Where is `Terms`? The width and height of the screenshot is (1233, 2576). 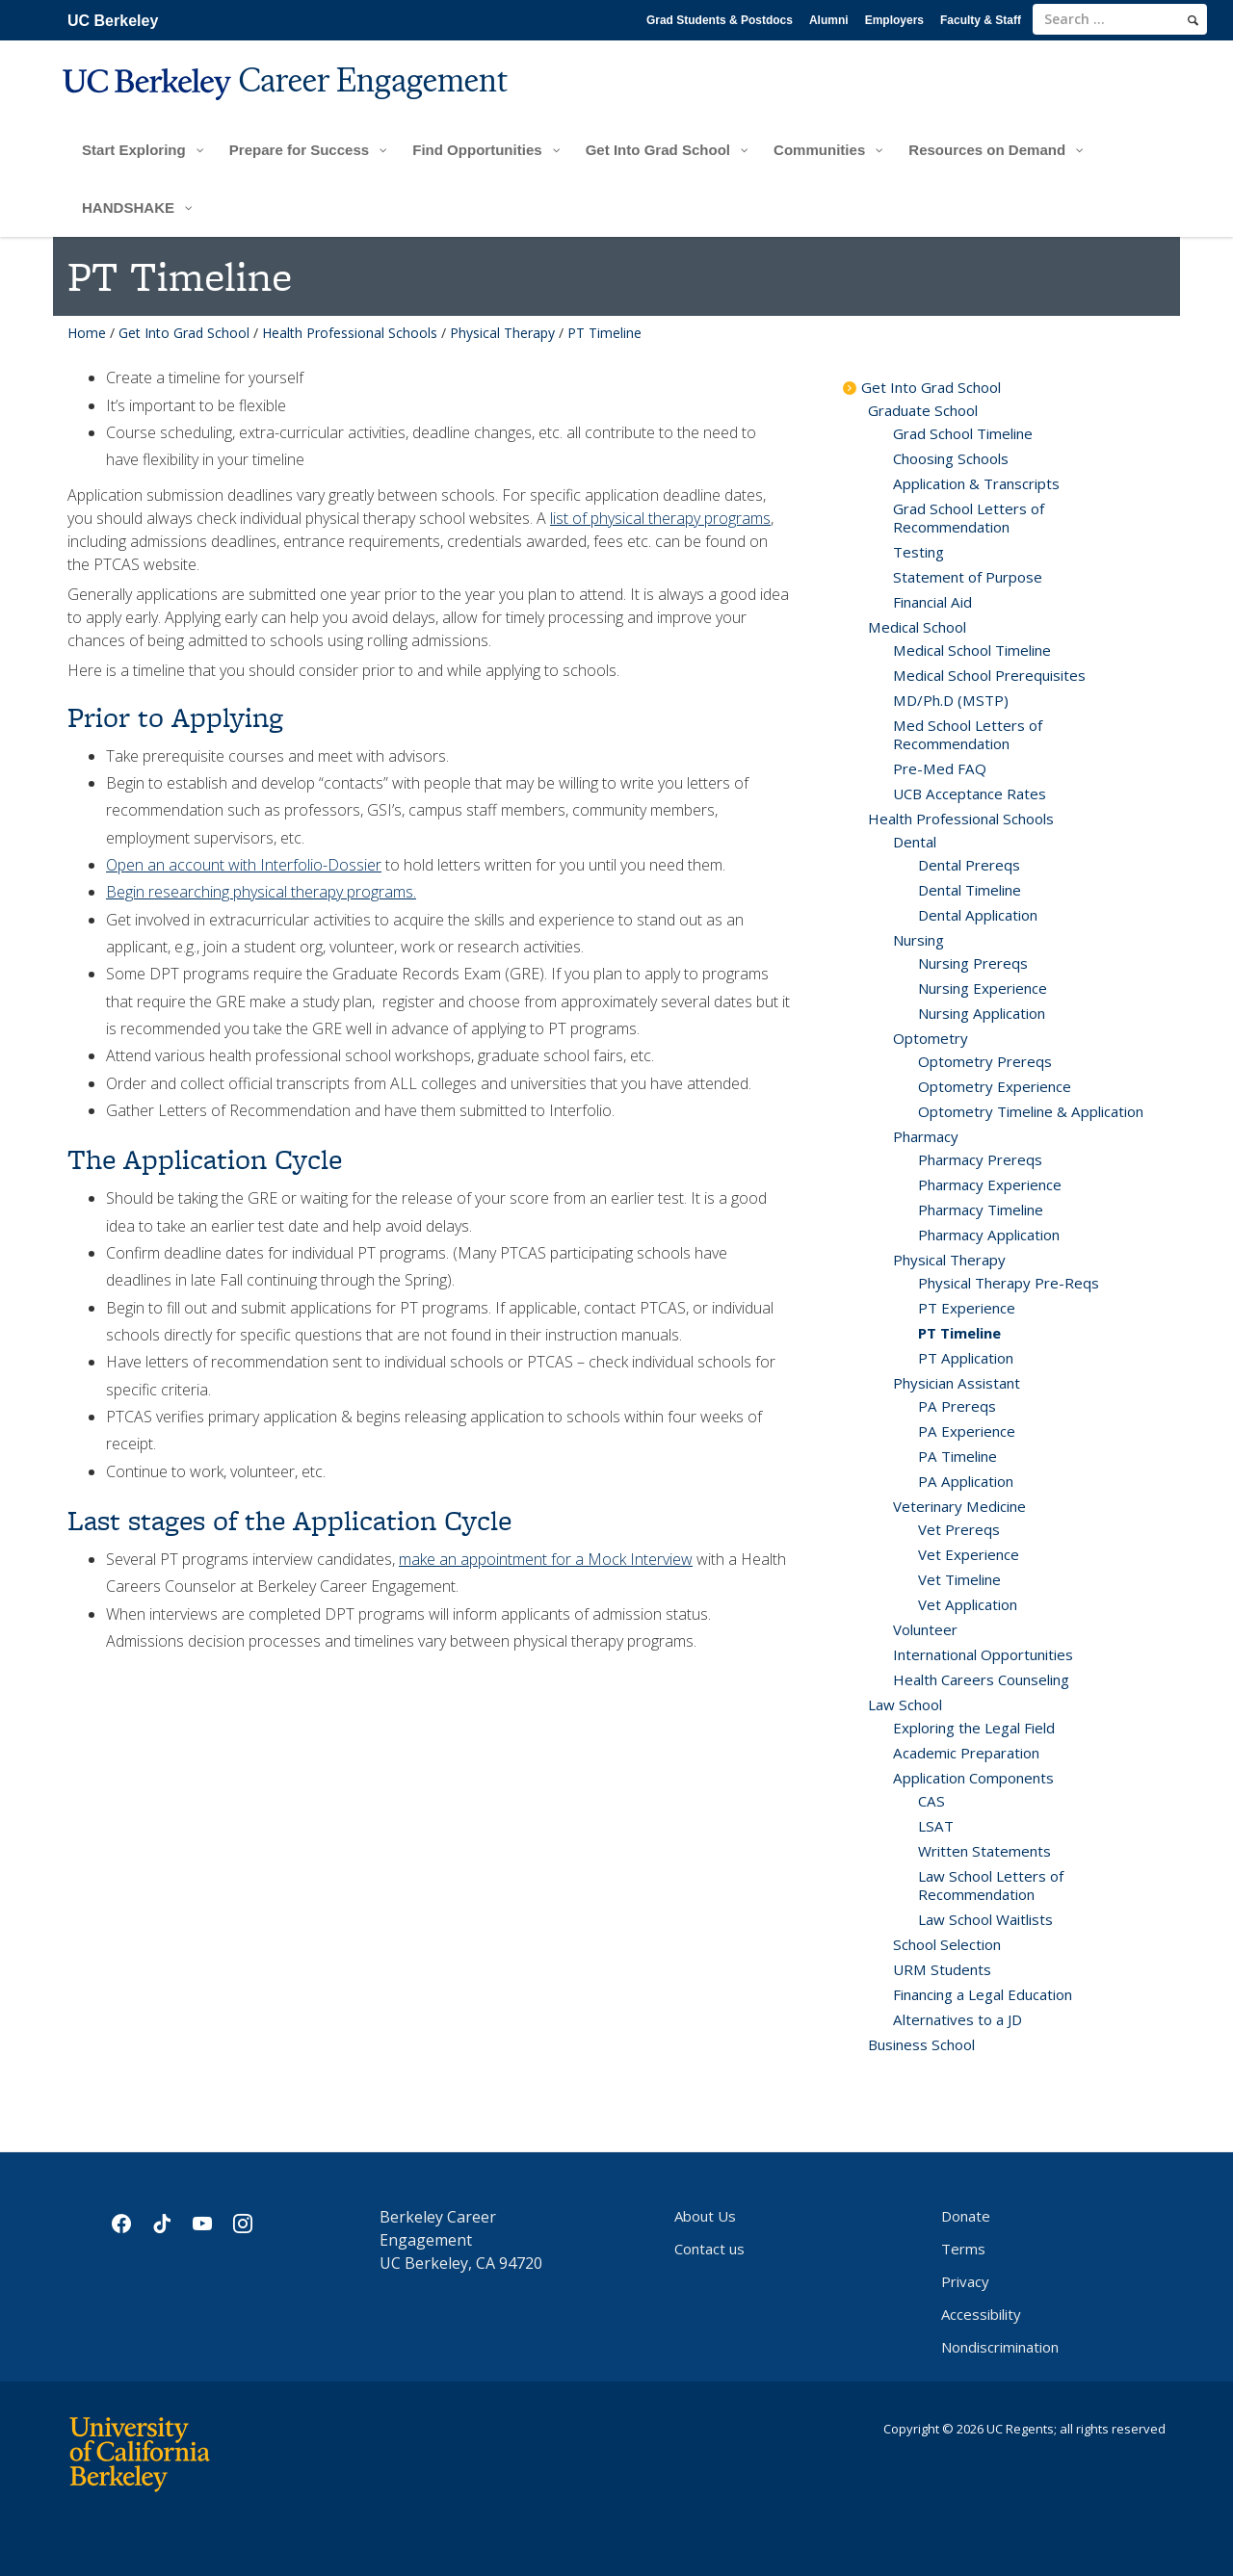 Terms is located at coordinates (963, 2248).